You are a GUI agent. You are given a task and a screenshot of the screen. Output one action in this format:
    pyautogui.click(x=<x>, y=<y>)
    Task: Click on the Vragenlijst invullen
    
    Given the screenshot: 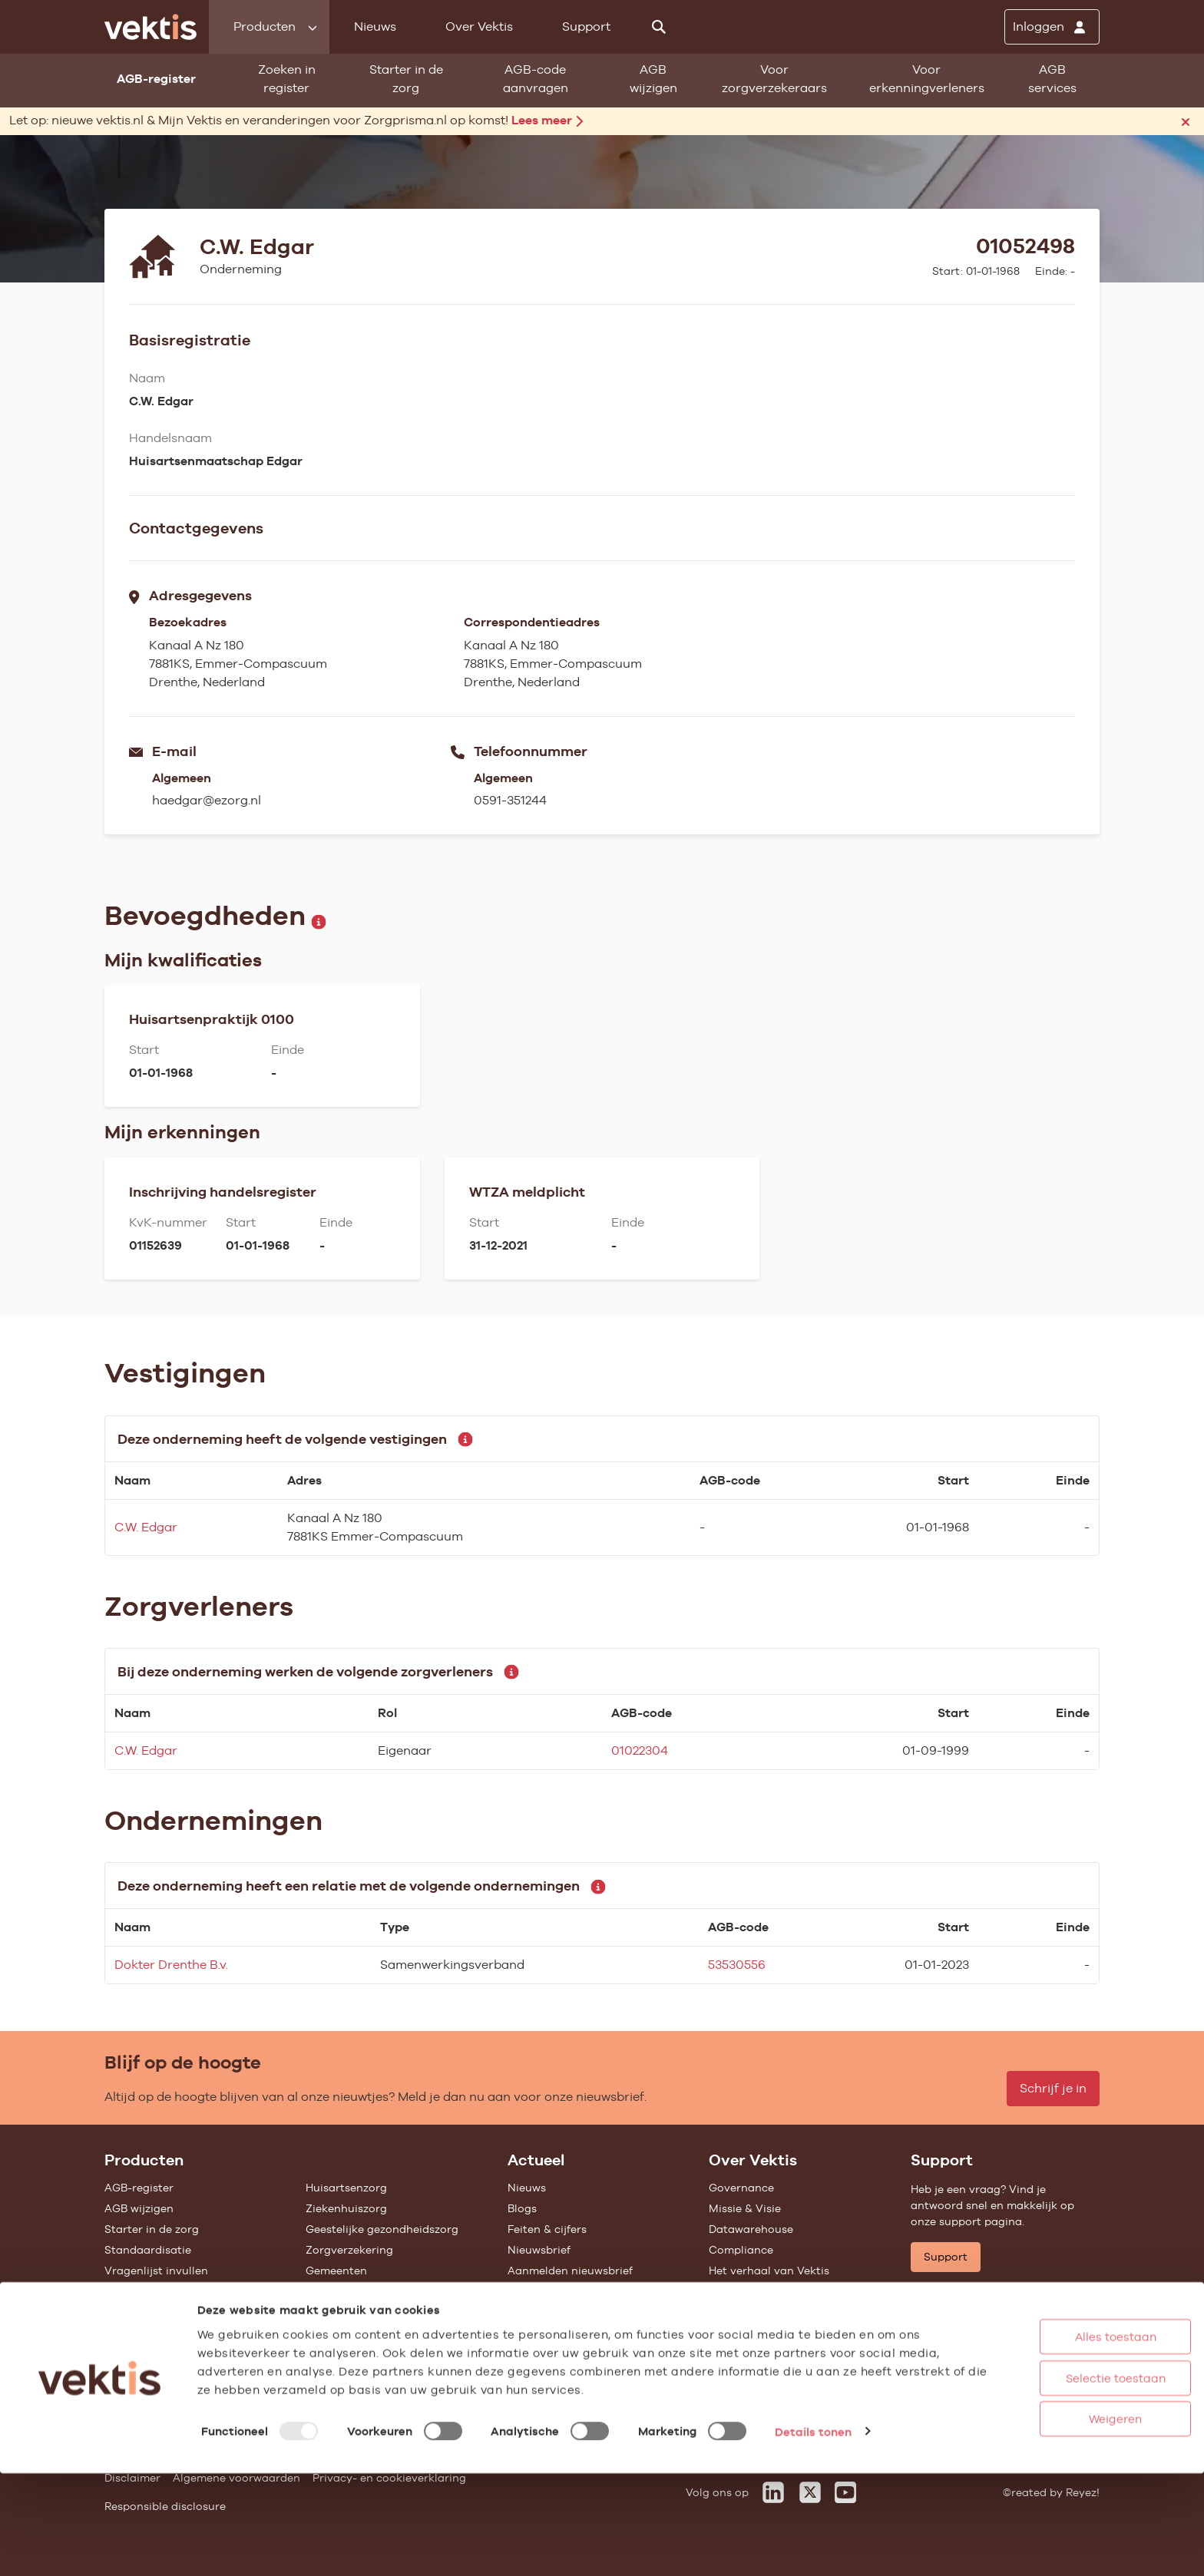 What is the action you would take?
    pyautogui.click(x=156, y=2270)
    